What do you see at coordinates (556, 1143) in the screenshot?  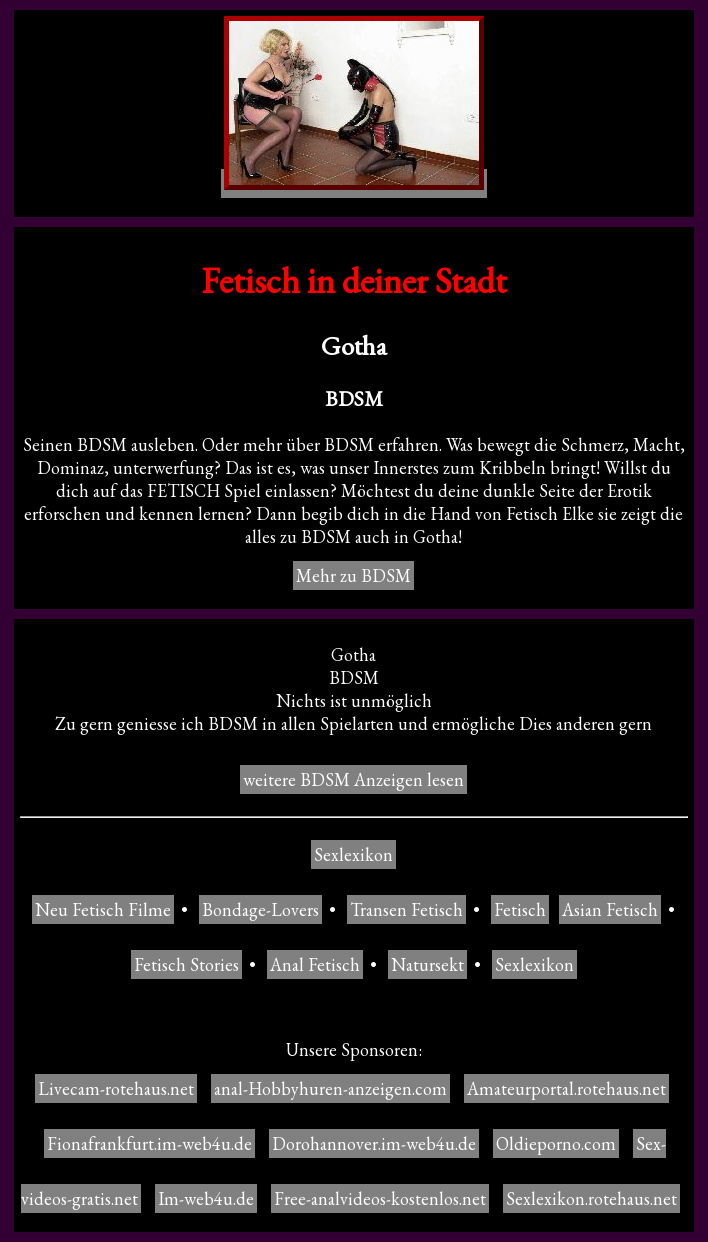 I see `Oldieporno.com` at bounding box center [556, 1143].